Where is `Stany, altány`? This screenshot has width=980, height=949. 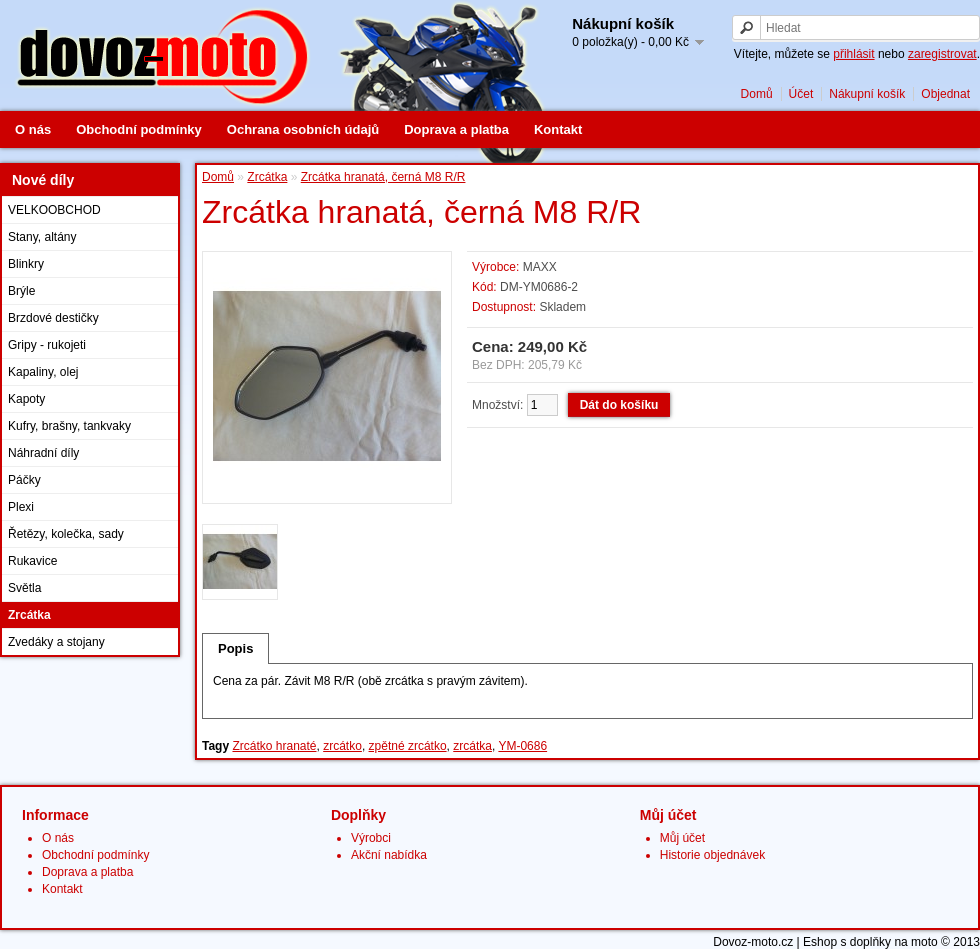 Stany, altány is located at coordinates (42, 237).